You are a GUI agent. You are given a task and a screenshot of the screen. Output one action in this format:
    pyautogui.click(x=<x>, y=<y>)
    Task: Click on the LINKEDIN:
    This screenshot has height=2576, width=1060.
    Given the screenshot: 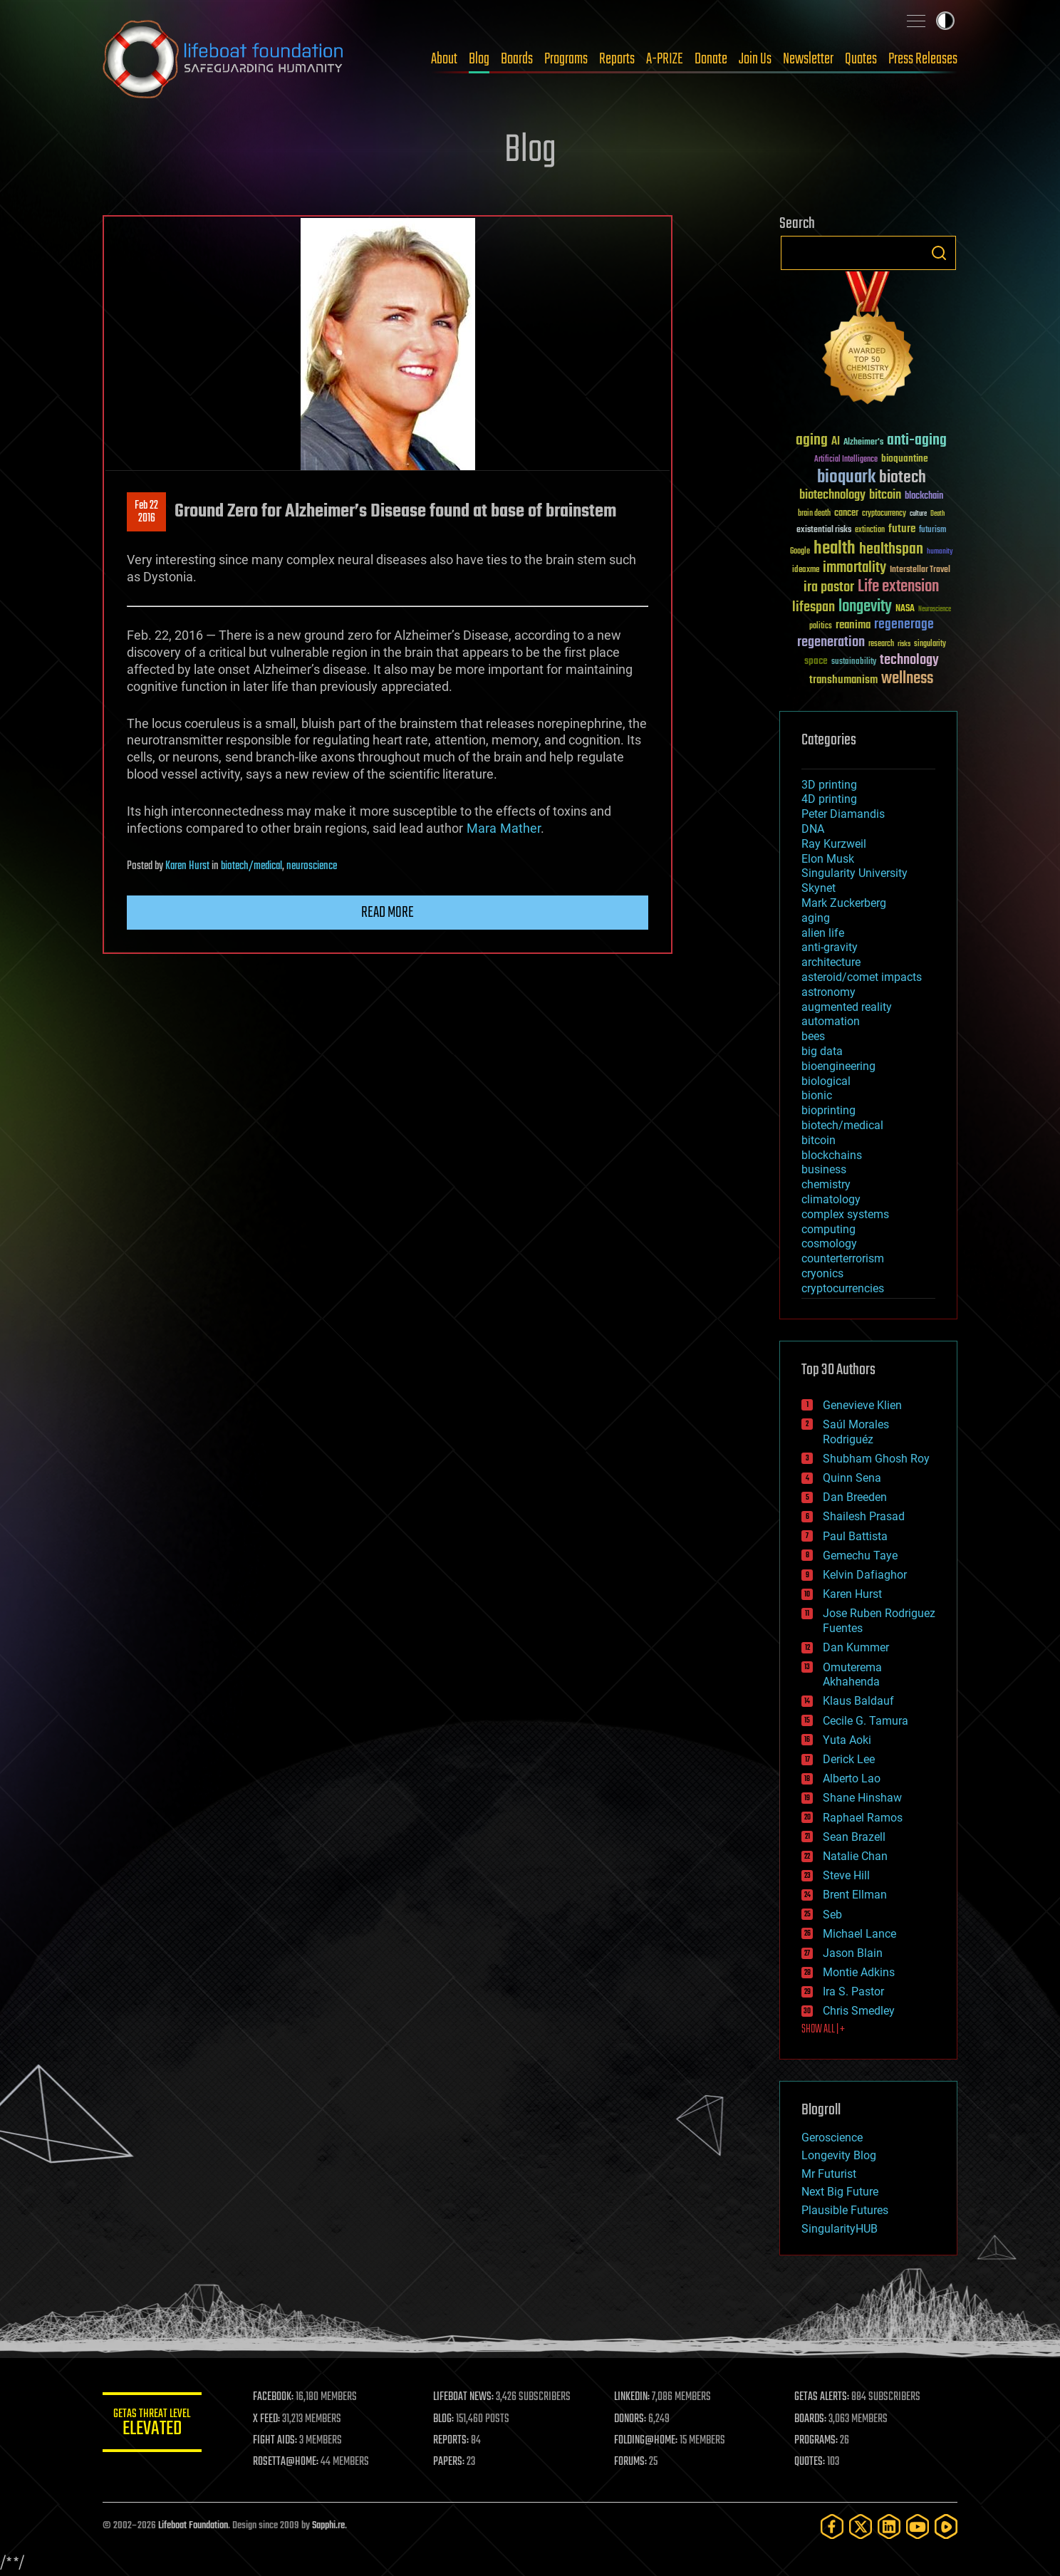 What is the action you would take?
    pyautogui.click(x=632, y=2397)
    